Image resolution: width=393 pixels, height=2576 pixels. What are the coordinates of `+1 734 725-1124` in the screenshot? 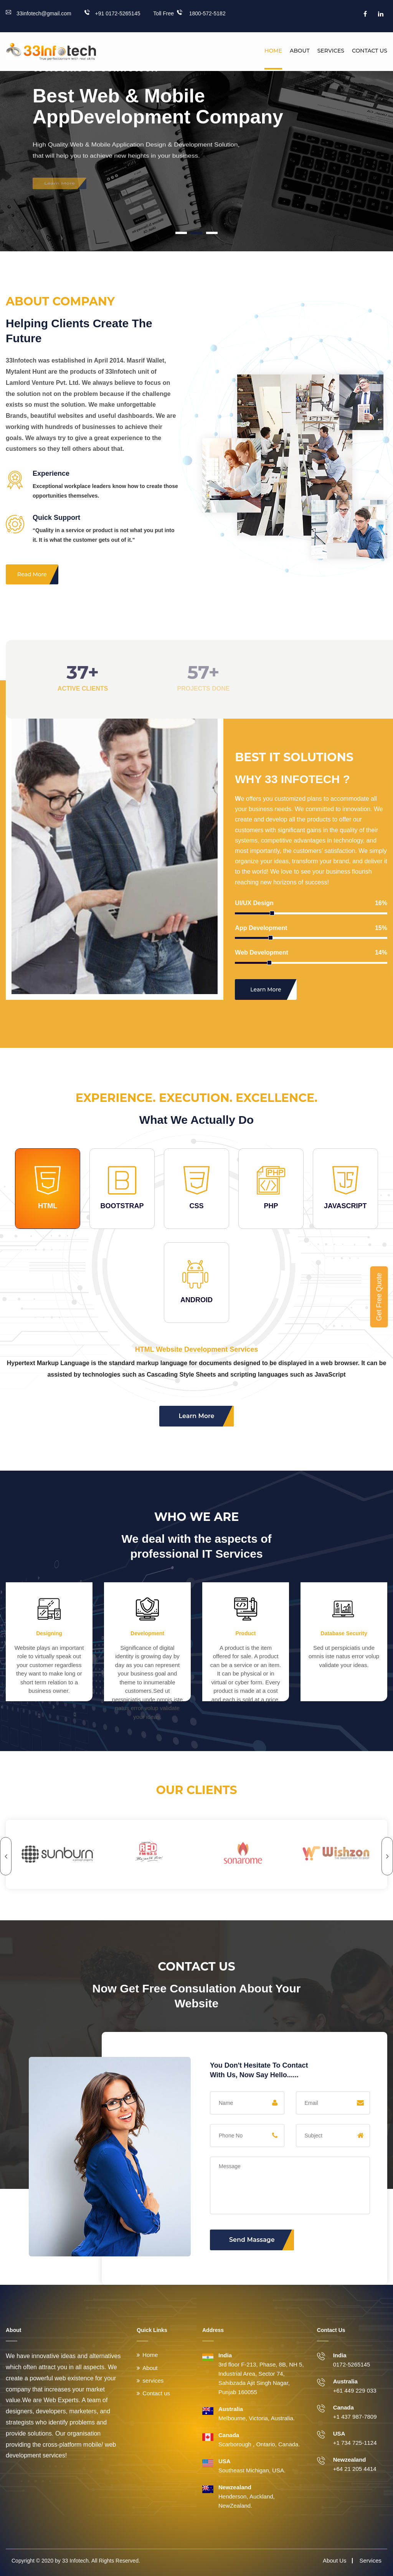 It's located at (355, 2442).